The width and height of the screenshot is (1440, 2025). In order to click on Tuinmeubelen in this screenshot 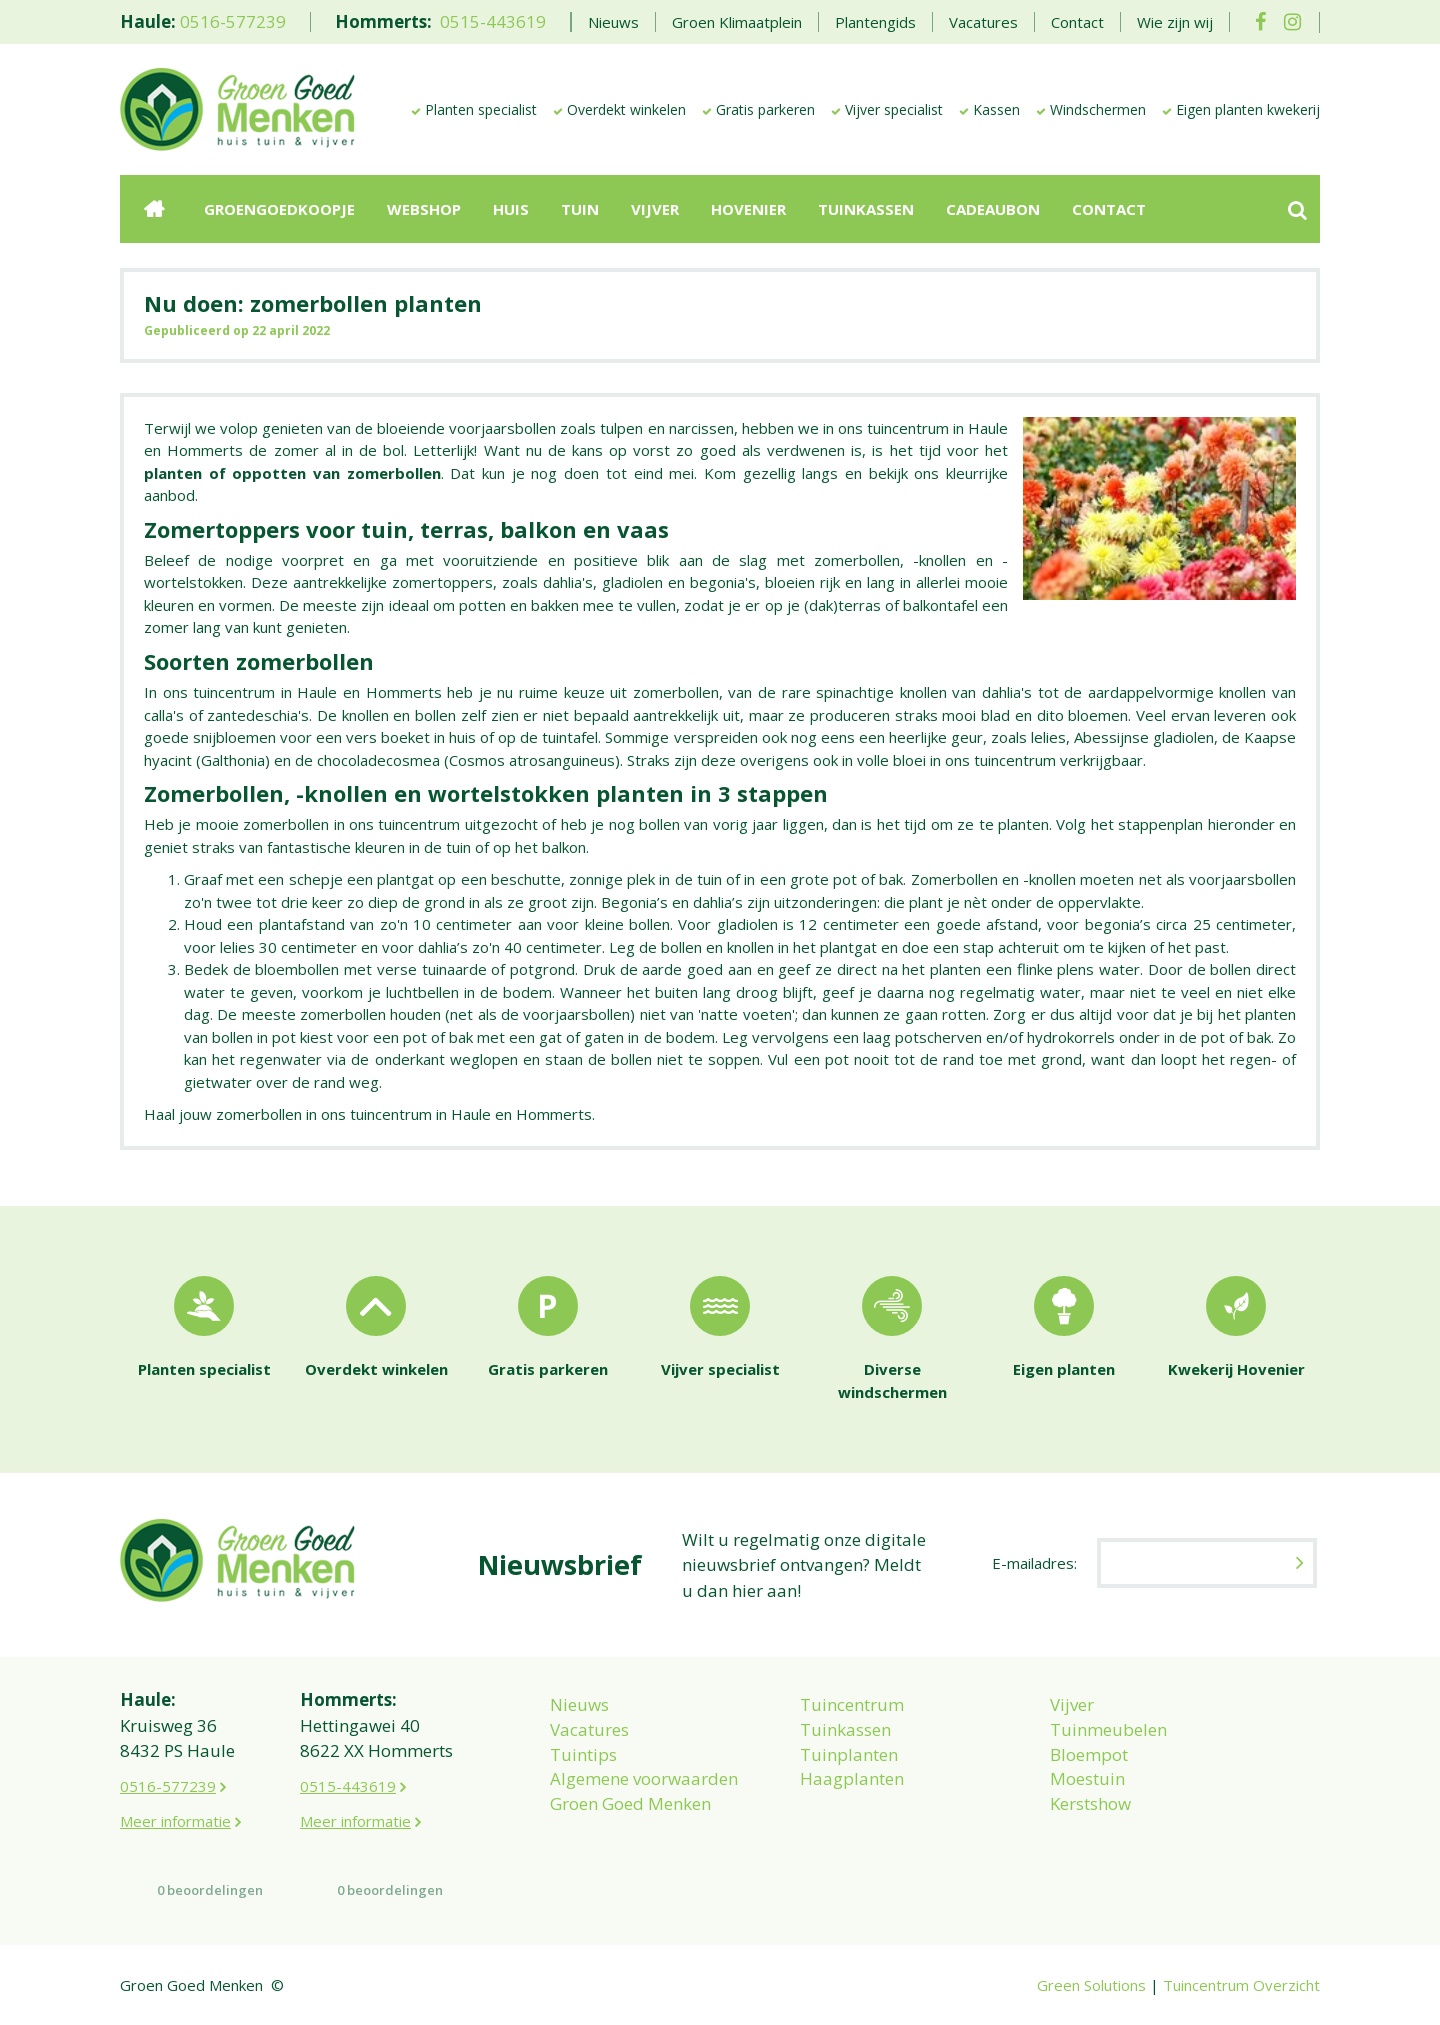, I will do `click(1108, 1729)`.